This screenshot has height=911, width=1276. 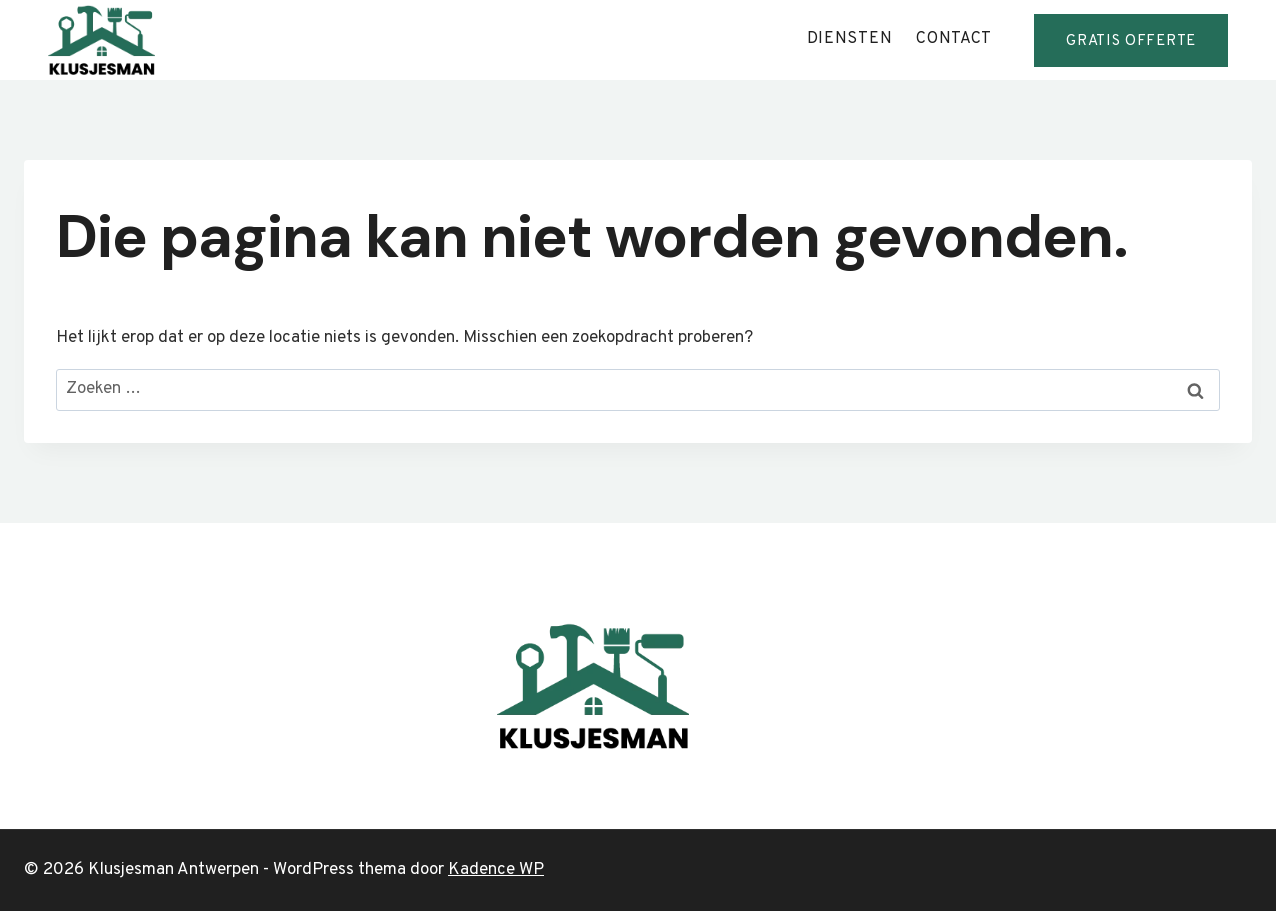 What do you see at coordinates (850, 39) in the screenshot?
I see `diensten` at bounding box center [850, 39].